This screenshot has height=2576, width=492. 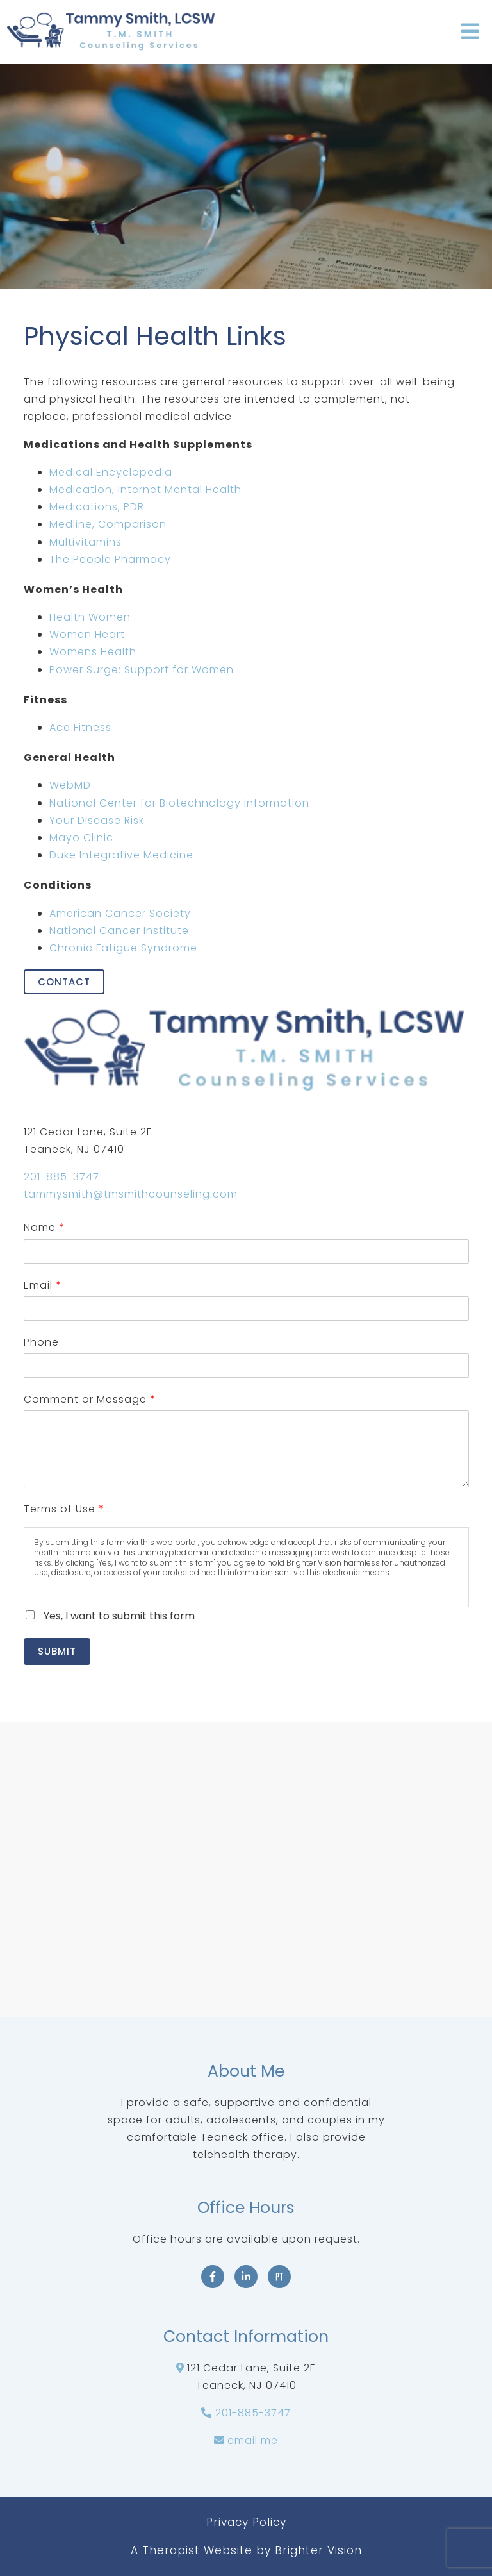 What do you see at coordinates (108, 524) in the screenshot?
I see `Medline, Comparison` at bounding box center [108, 524].